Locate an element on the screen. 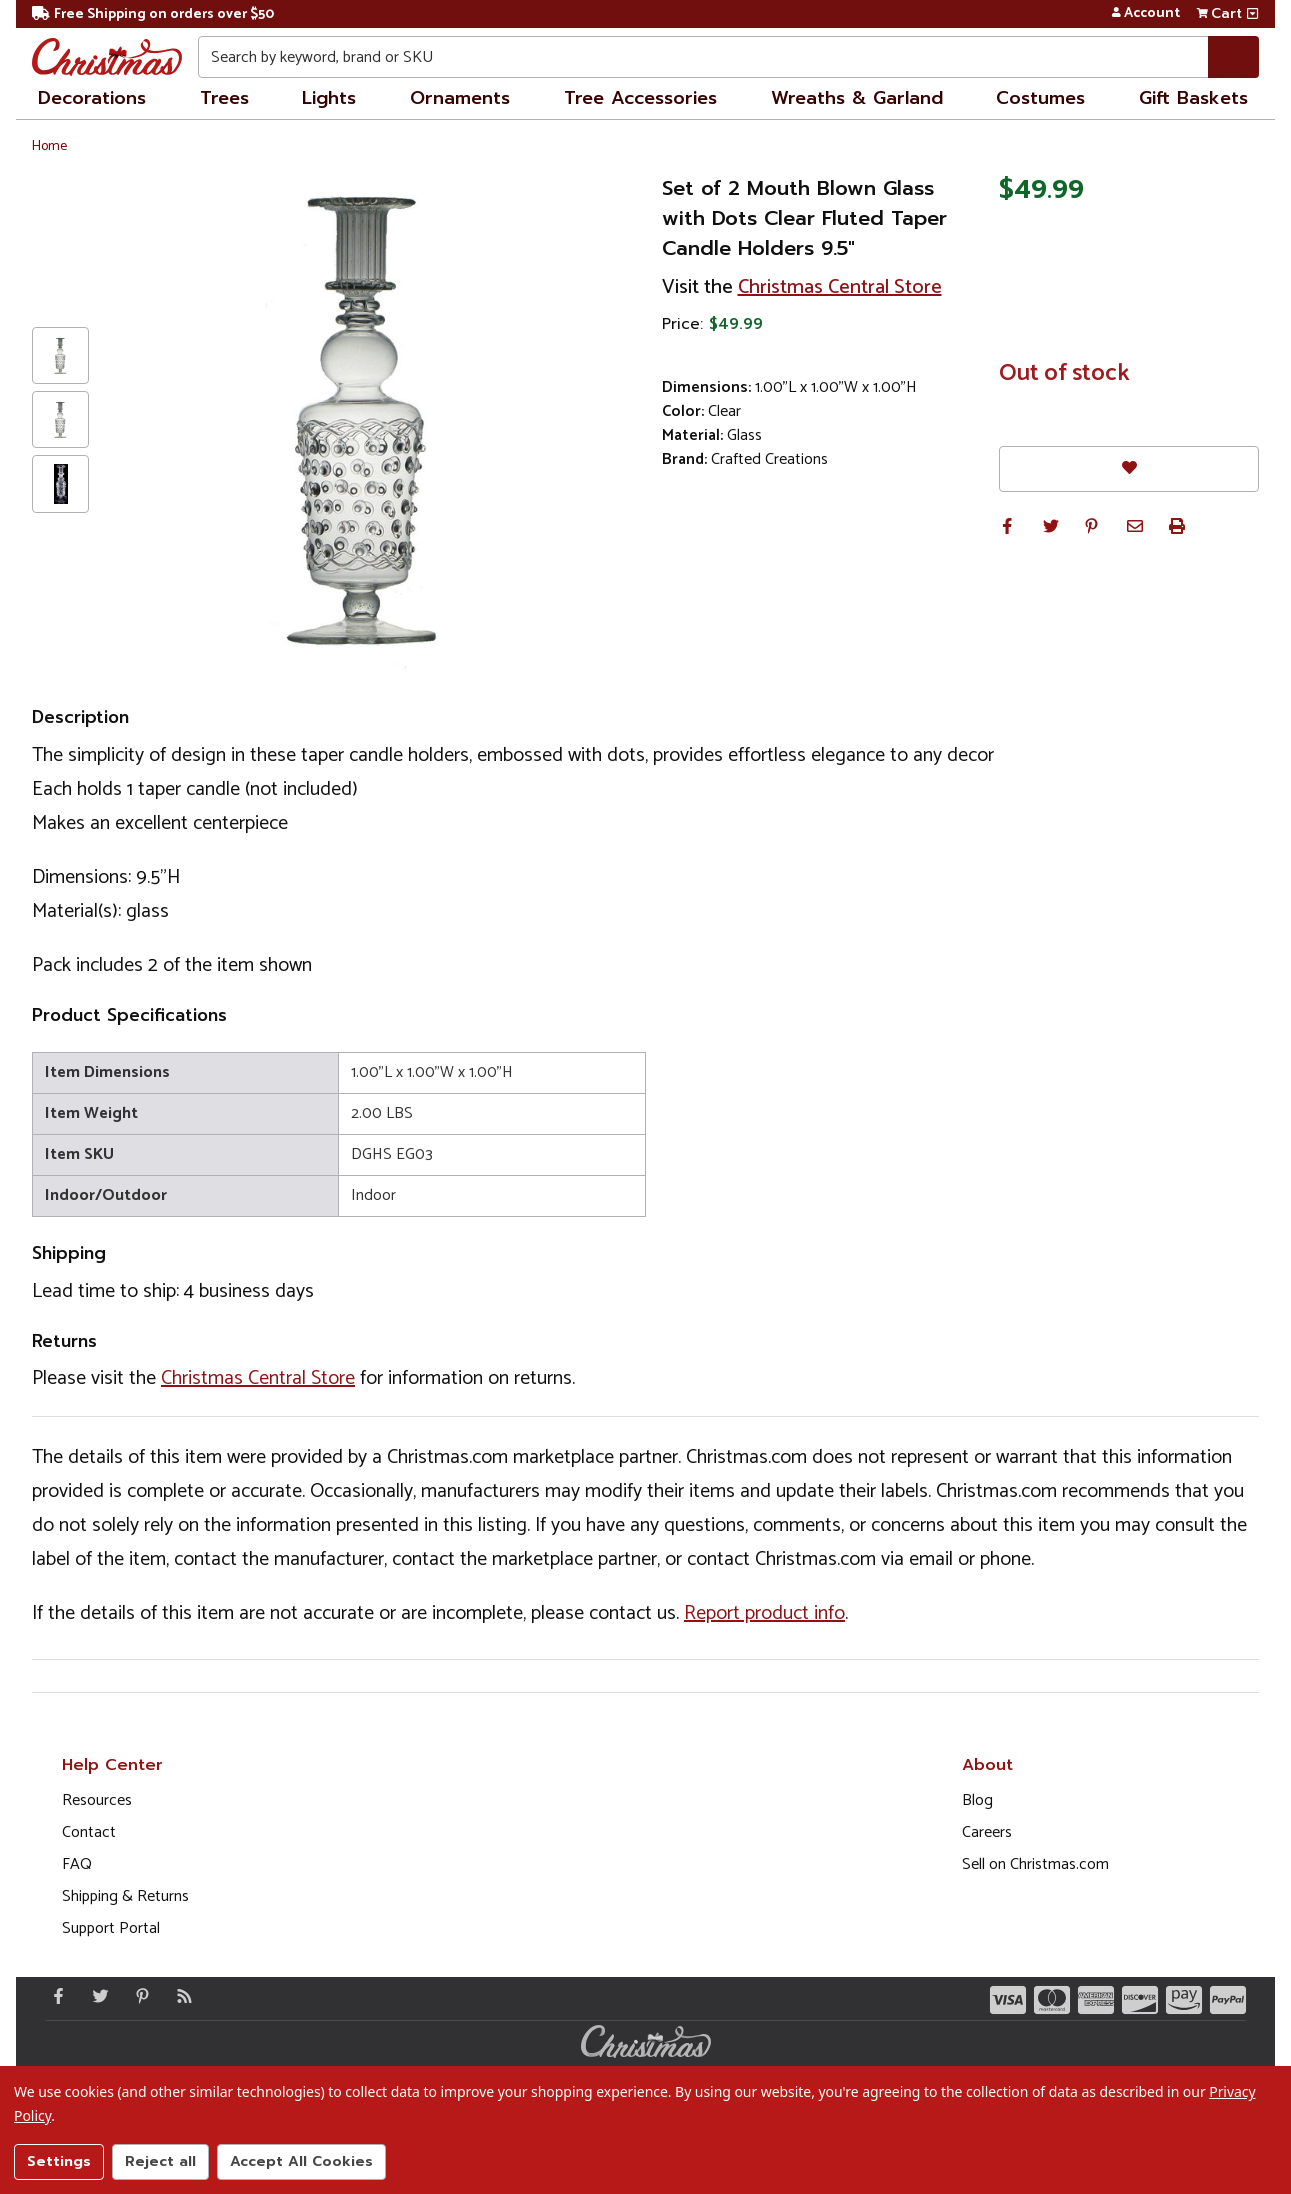 Image resolution: width=1291 pixels, height=2194 pixels. [Search] is located at coordinates (1233, 57).